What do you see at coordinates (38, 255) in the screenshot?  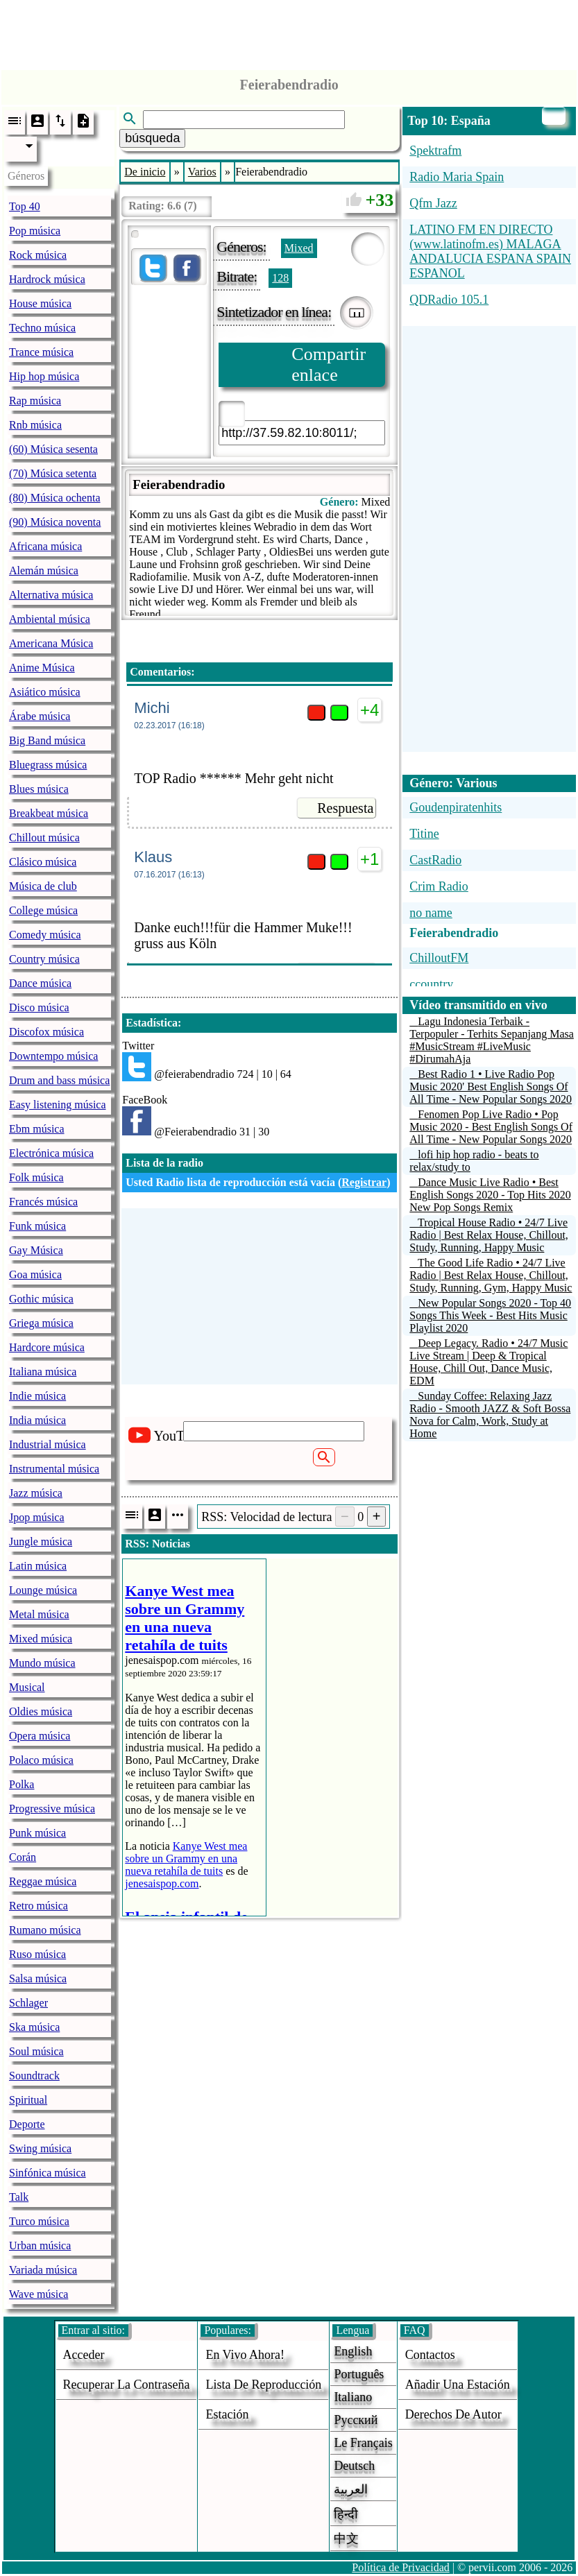 I see `Rock música` at bounding box center [38, 255].